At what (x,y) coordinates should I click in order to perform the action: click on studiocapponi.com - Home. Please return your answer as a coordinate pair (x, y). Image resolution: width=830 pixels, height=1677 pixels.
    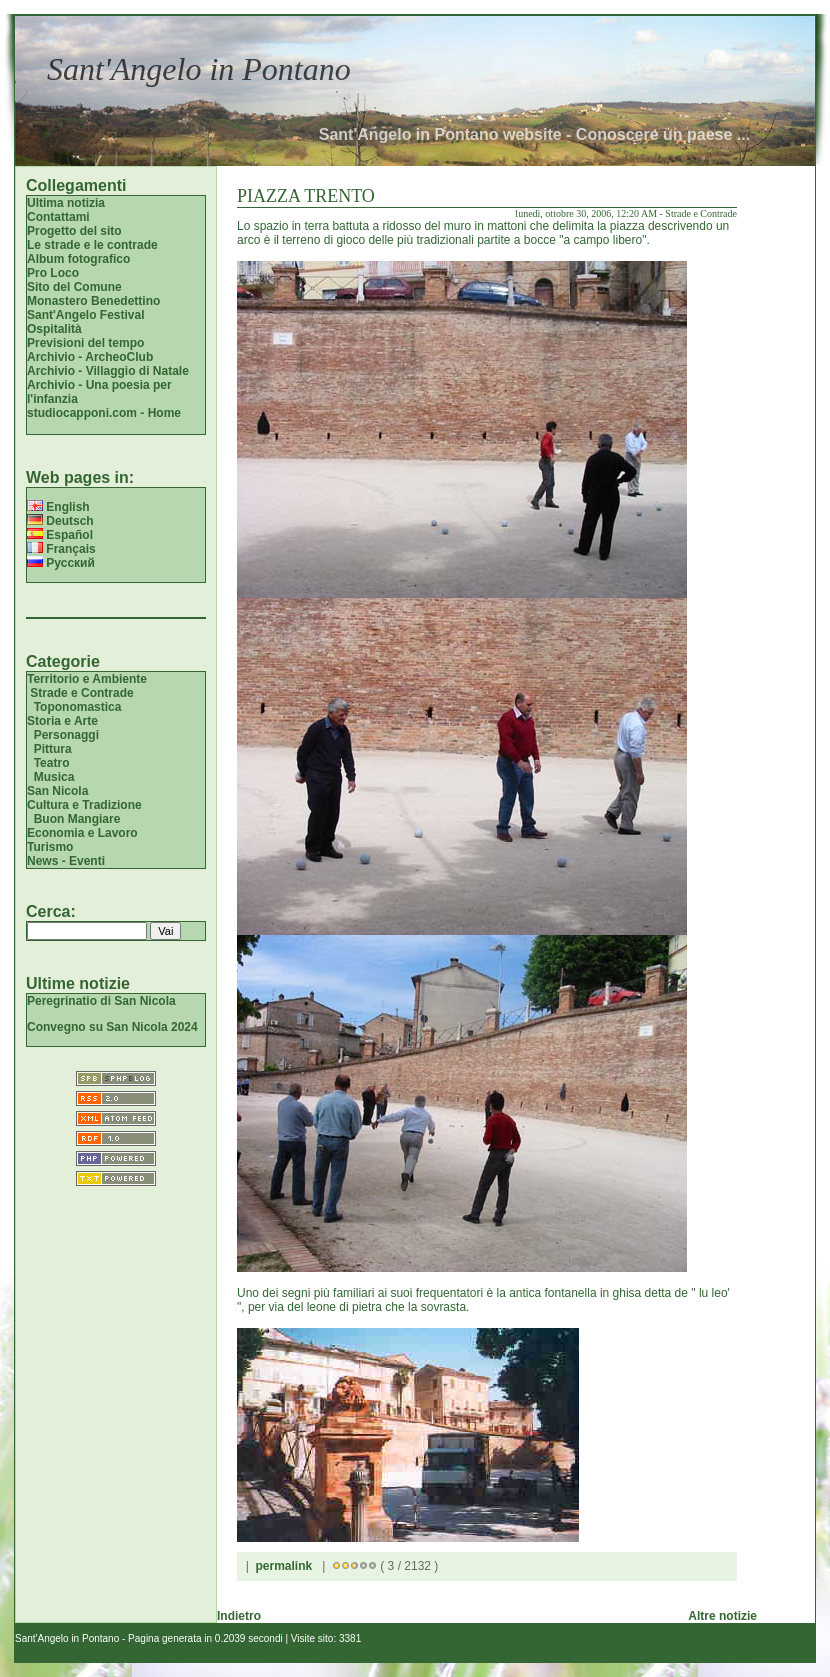
    Looking at the image, I should click on (104, 413).